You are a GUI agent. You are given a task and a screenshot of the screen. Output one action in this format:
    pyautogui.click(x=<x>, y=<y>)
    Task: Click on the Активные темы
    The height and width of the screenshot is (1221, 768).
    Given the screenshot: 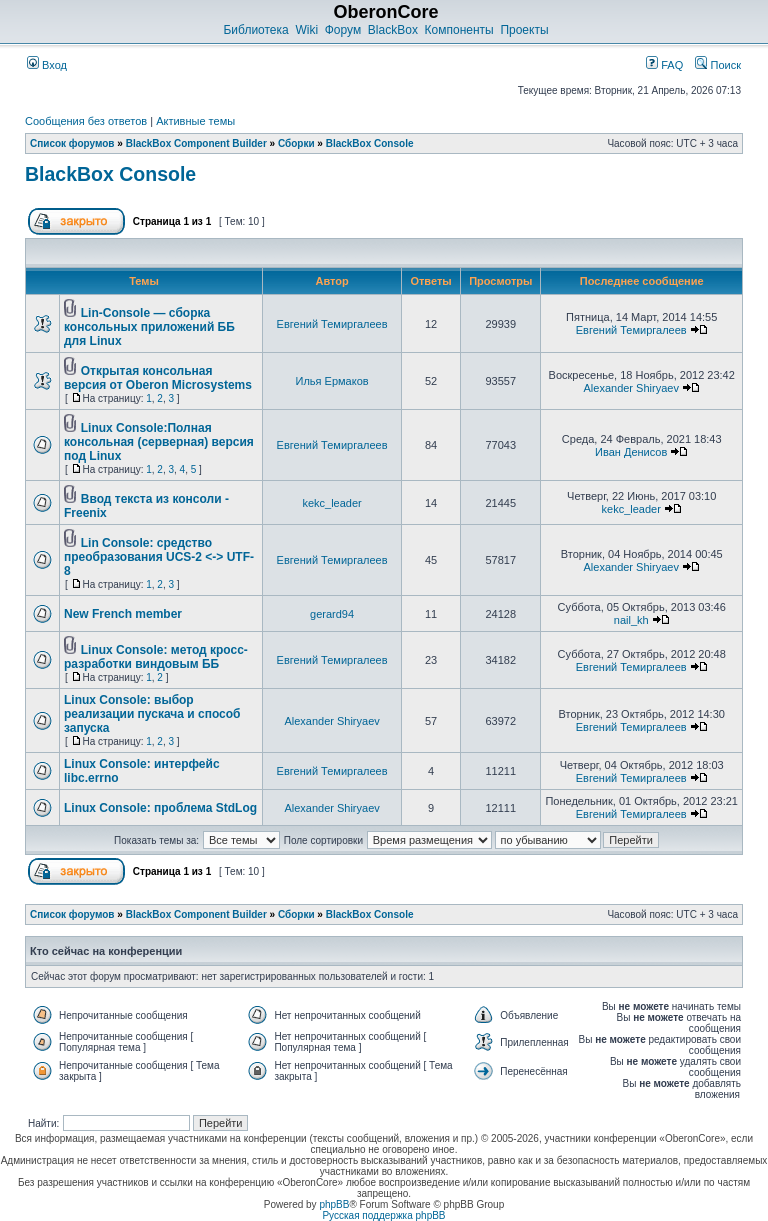 What is the action you would take?
    pyautogui.click(x=195, y=121)
    